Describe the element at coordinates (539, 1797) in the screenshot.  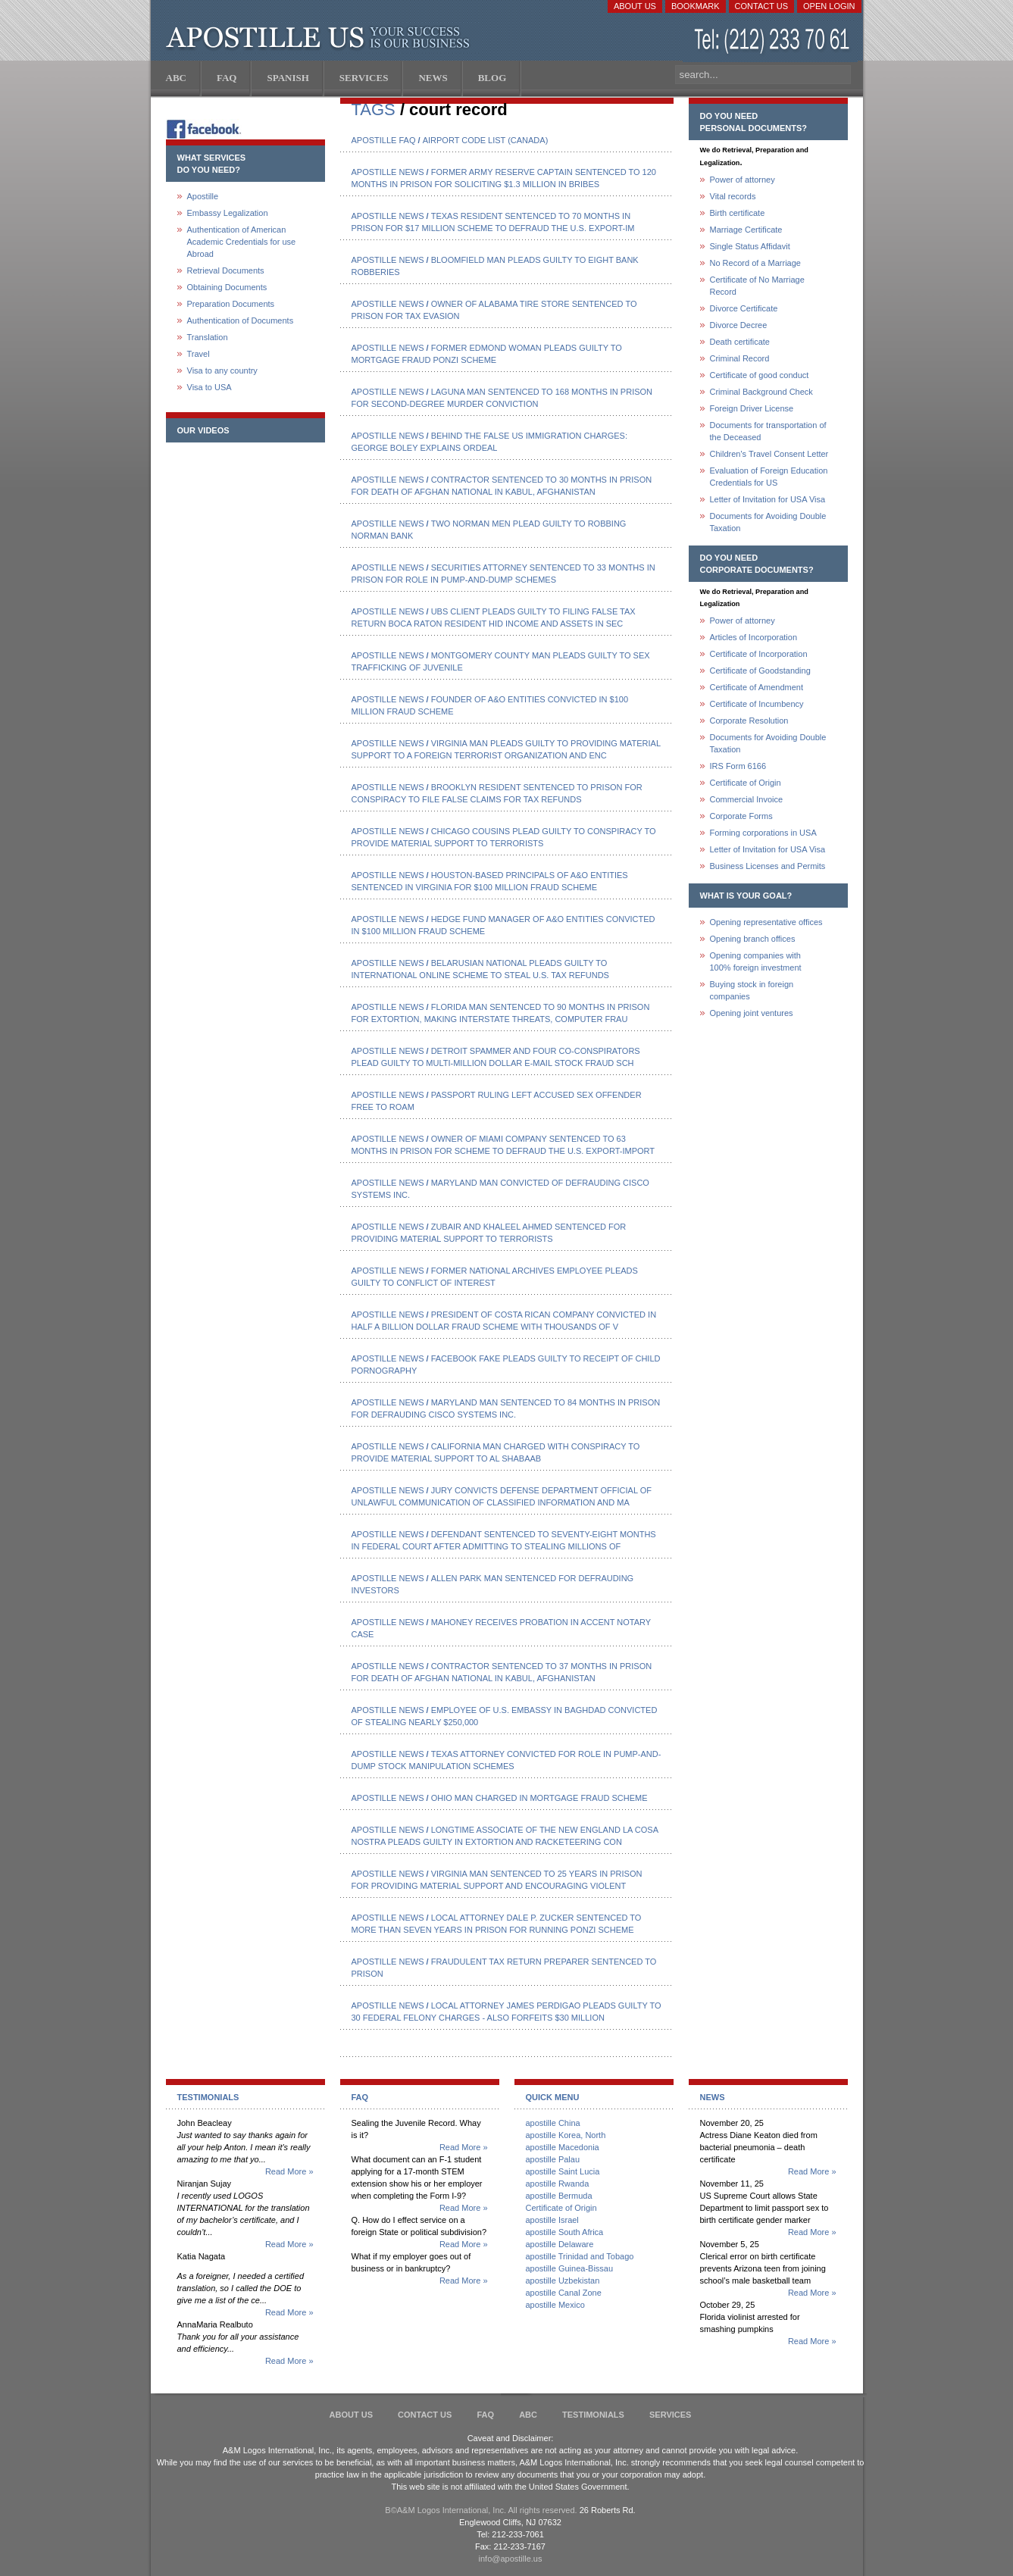
I see `Ohio Man Charged in Mortgage Fraud Scheme` at that location.